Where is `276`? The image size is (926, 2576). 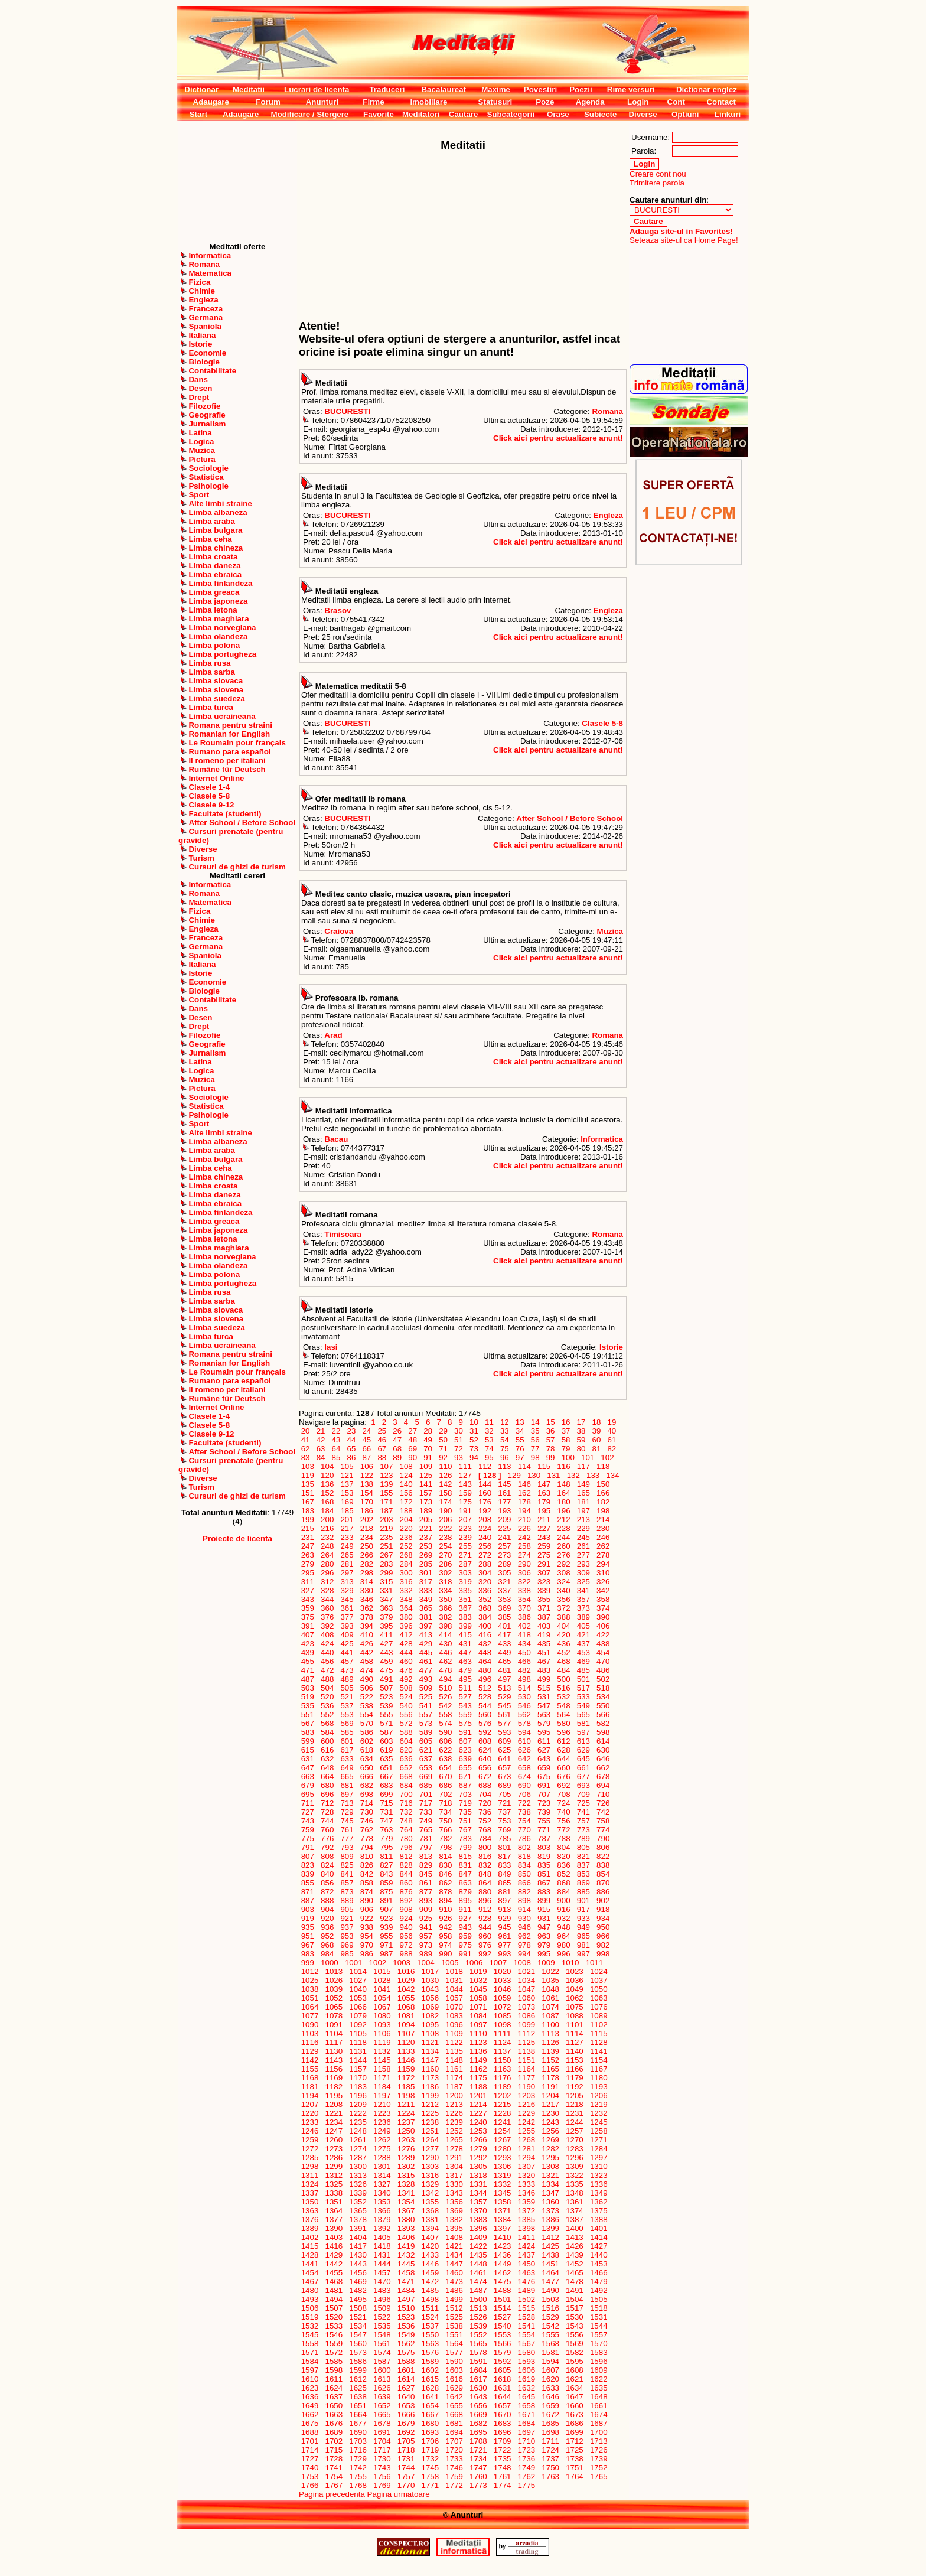
276 is located at coordinates (564, 1555).